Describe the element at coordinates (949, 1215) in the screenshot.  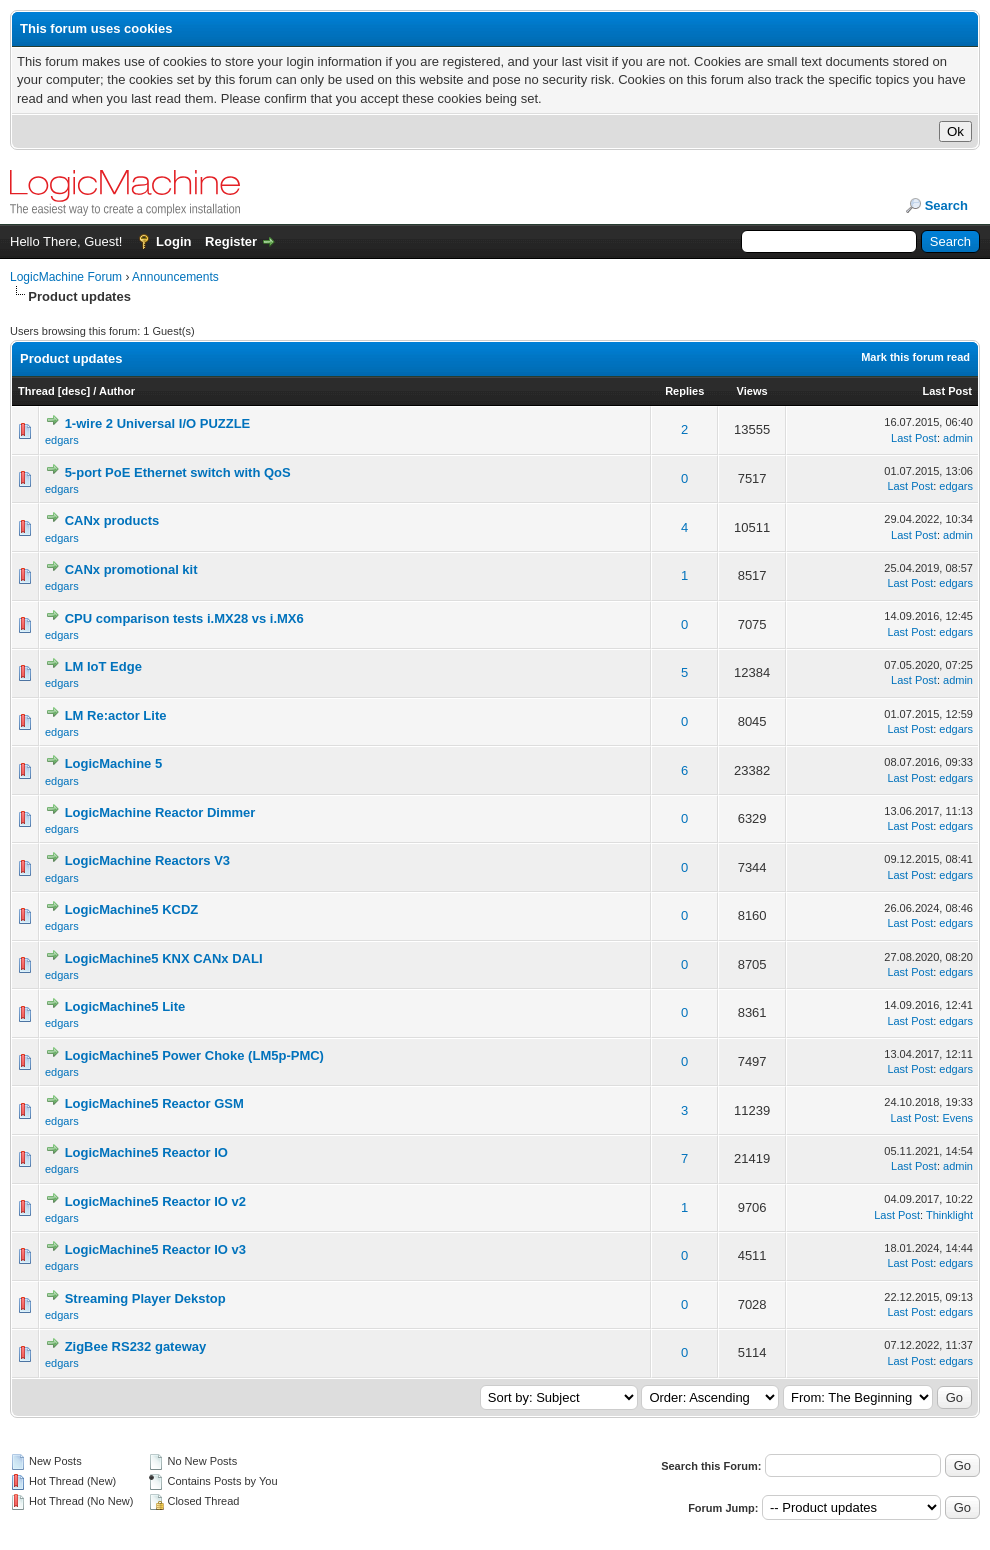
I see `Thinklight` at that location.